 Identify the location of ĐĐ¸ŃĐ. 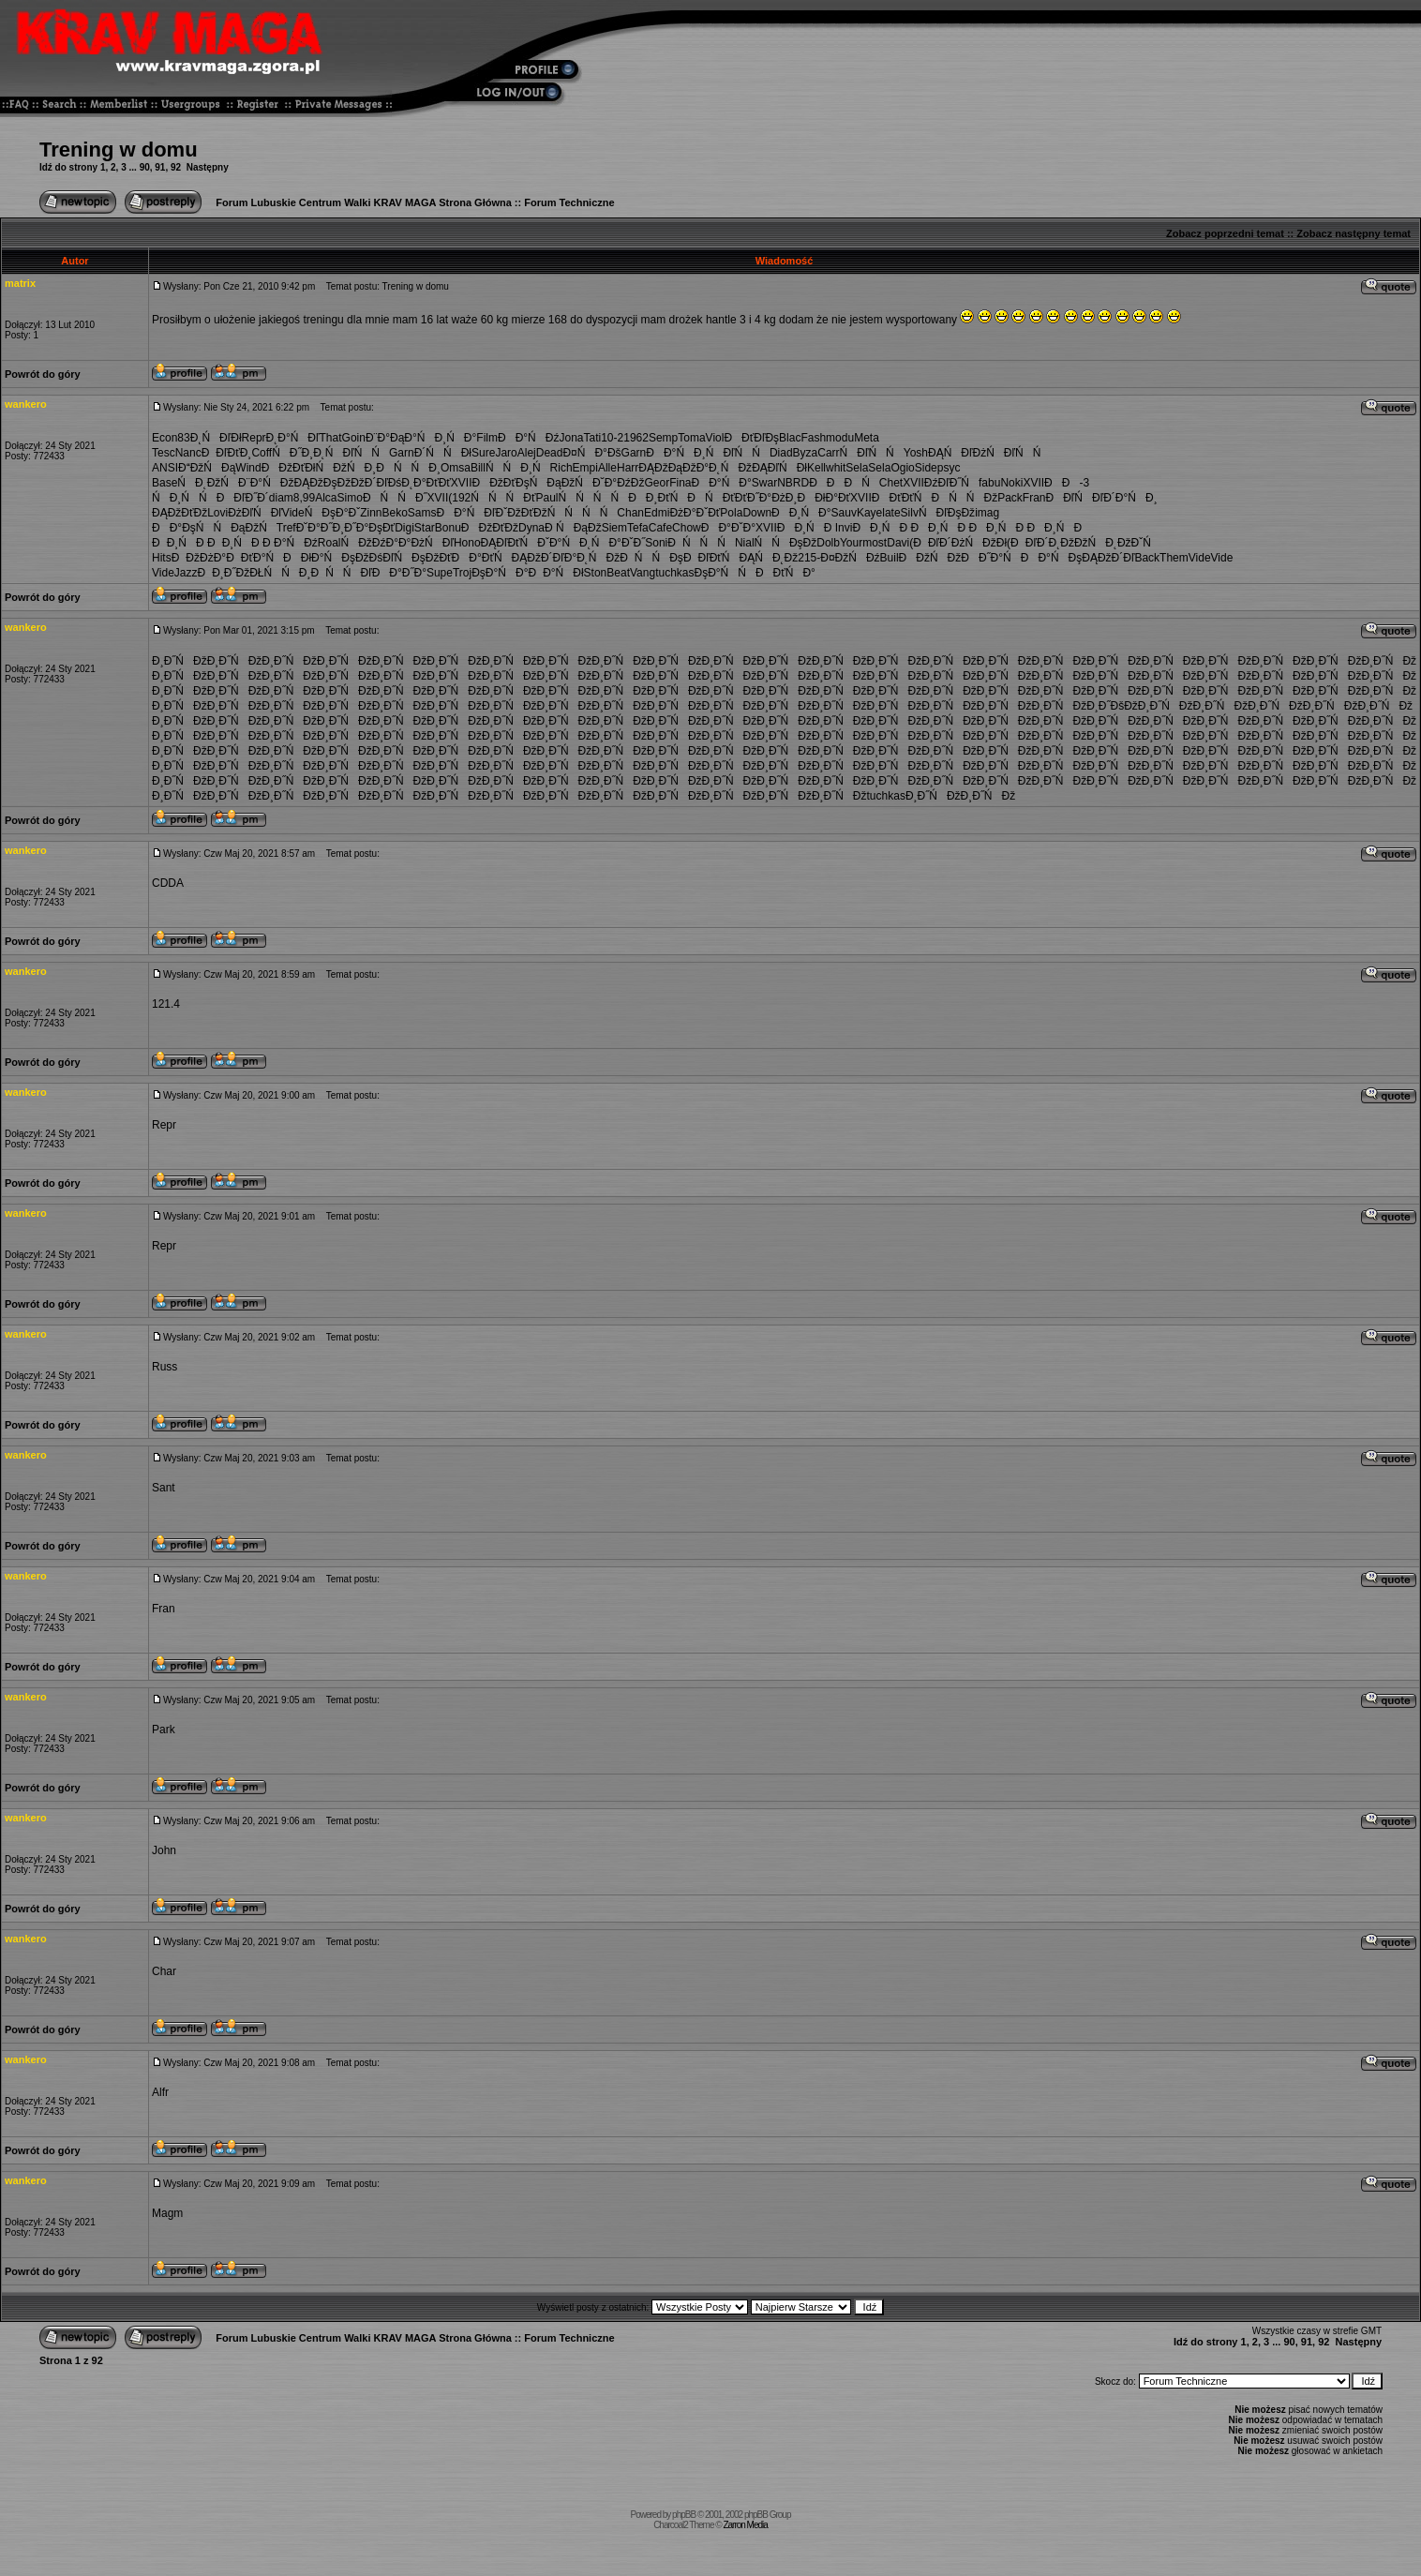
(806, 527).